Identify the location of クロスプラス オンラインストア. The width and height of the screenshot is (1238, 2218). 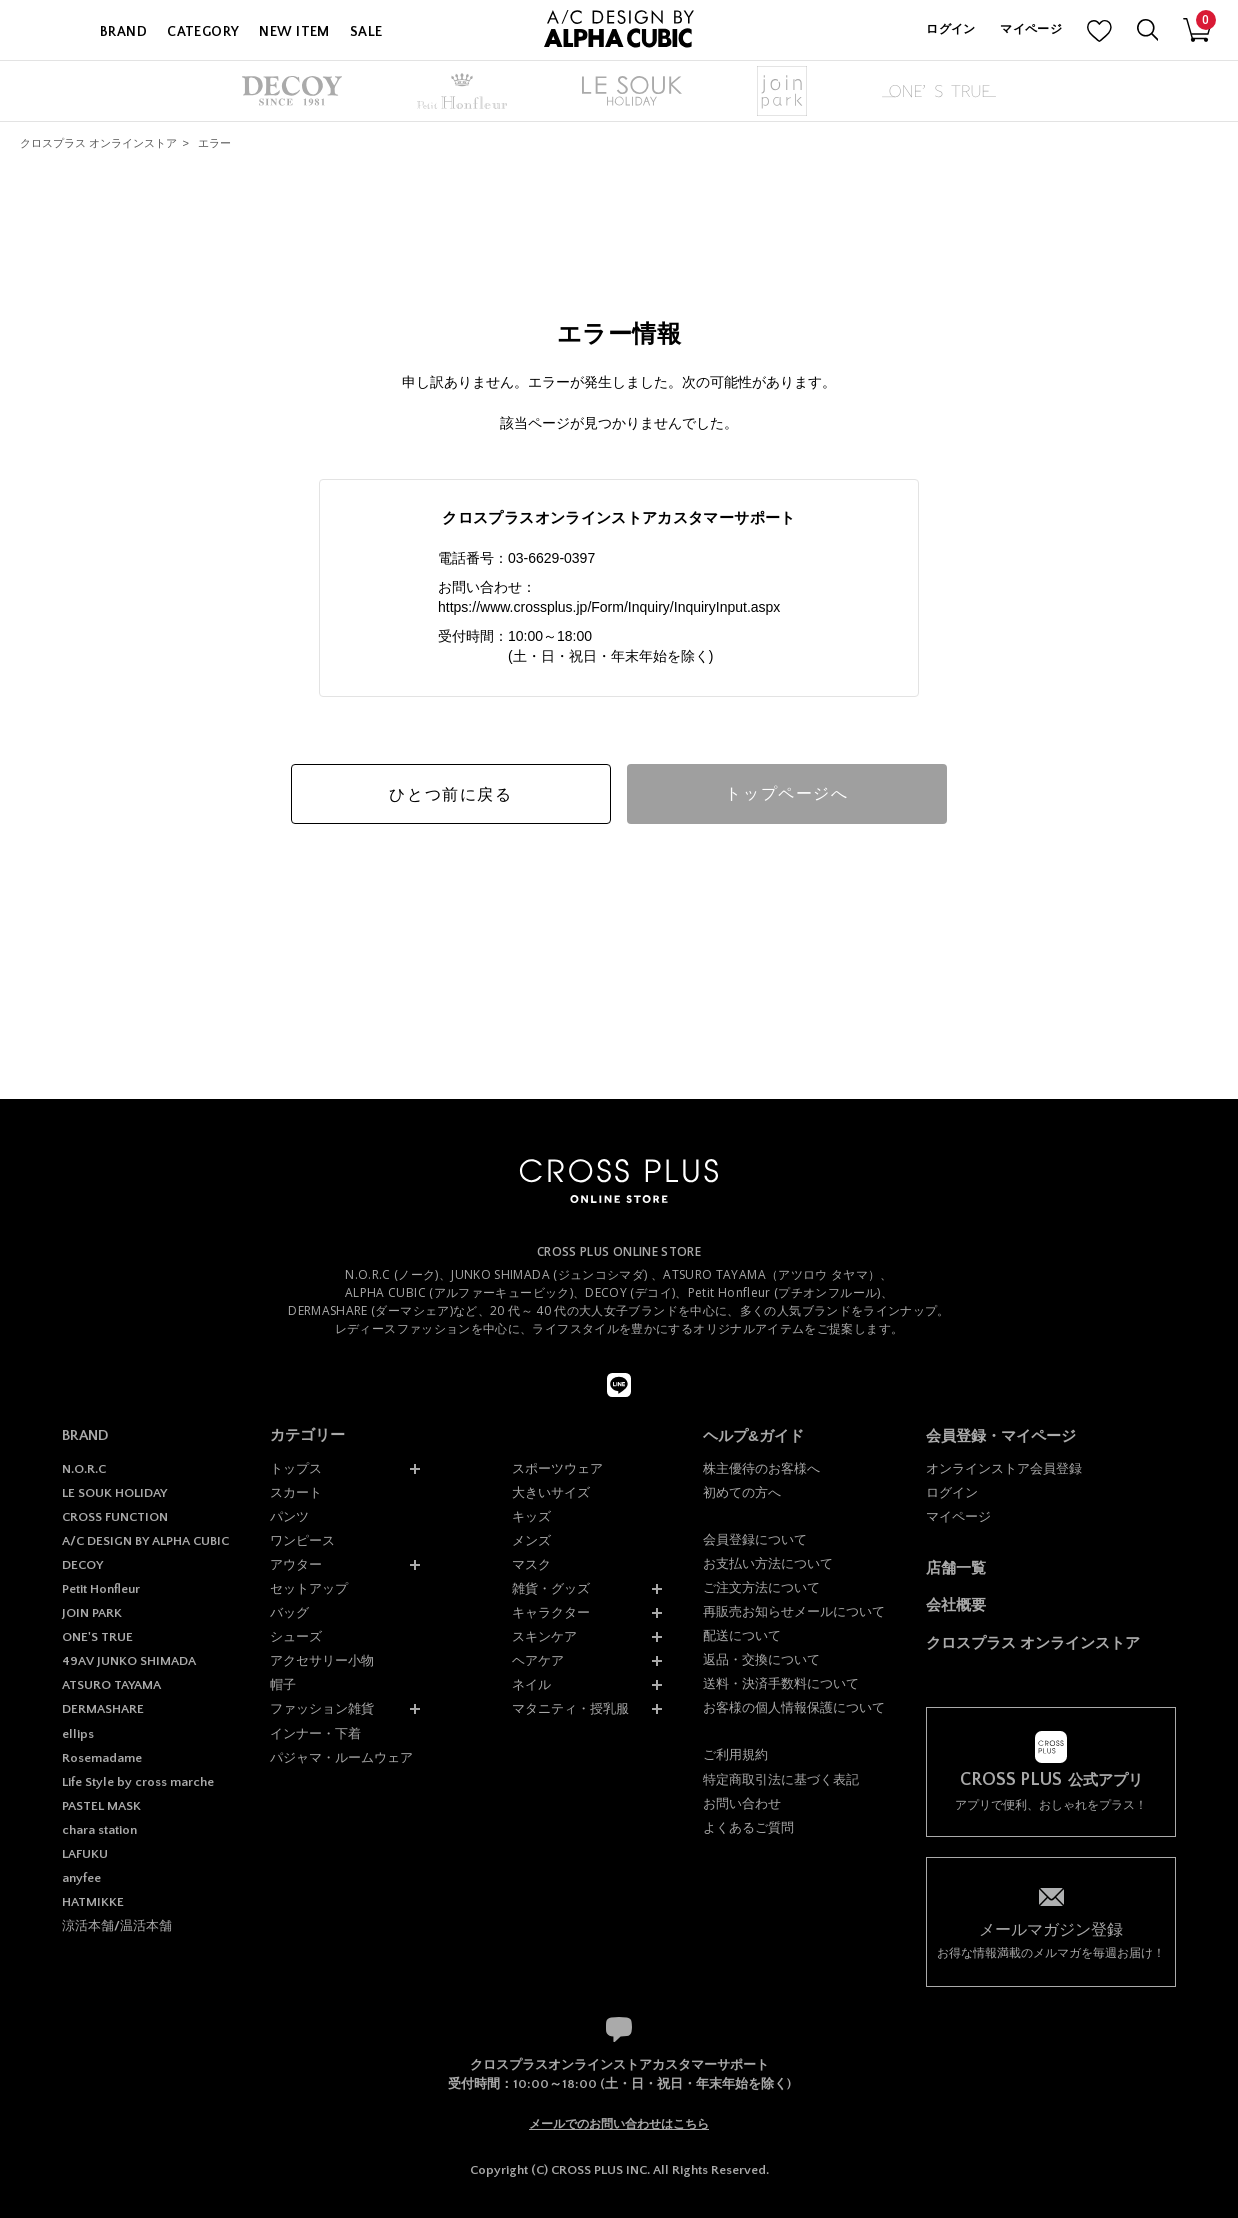
(98, 143).